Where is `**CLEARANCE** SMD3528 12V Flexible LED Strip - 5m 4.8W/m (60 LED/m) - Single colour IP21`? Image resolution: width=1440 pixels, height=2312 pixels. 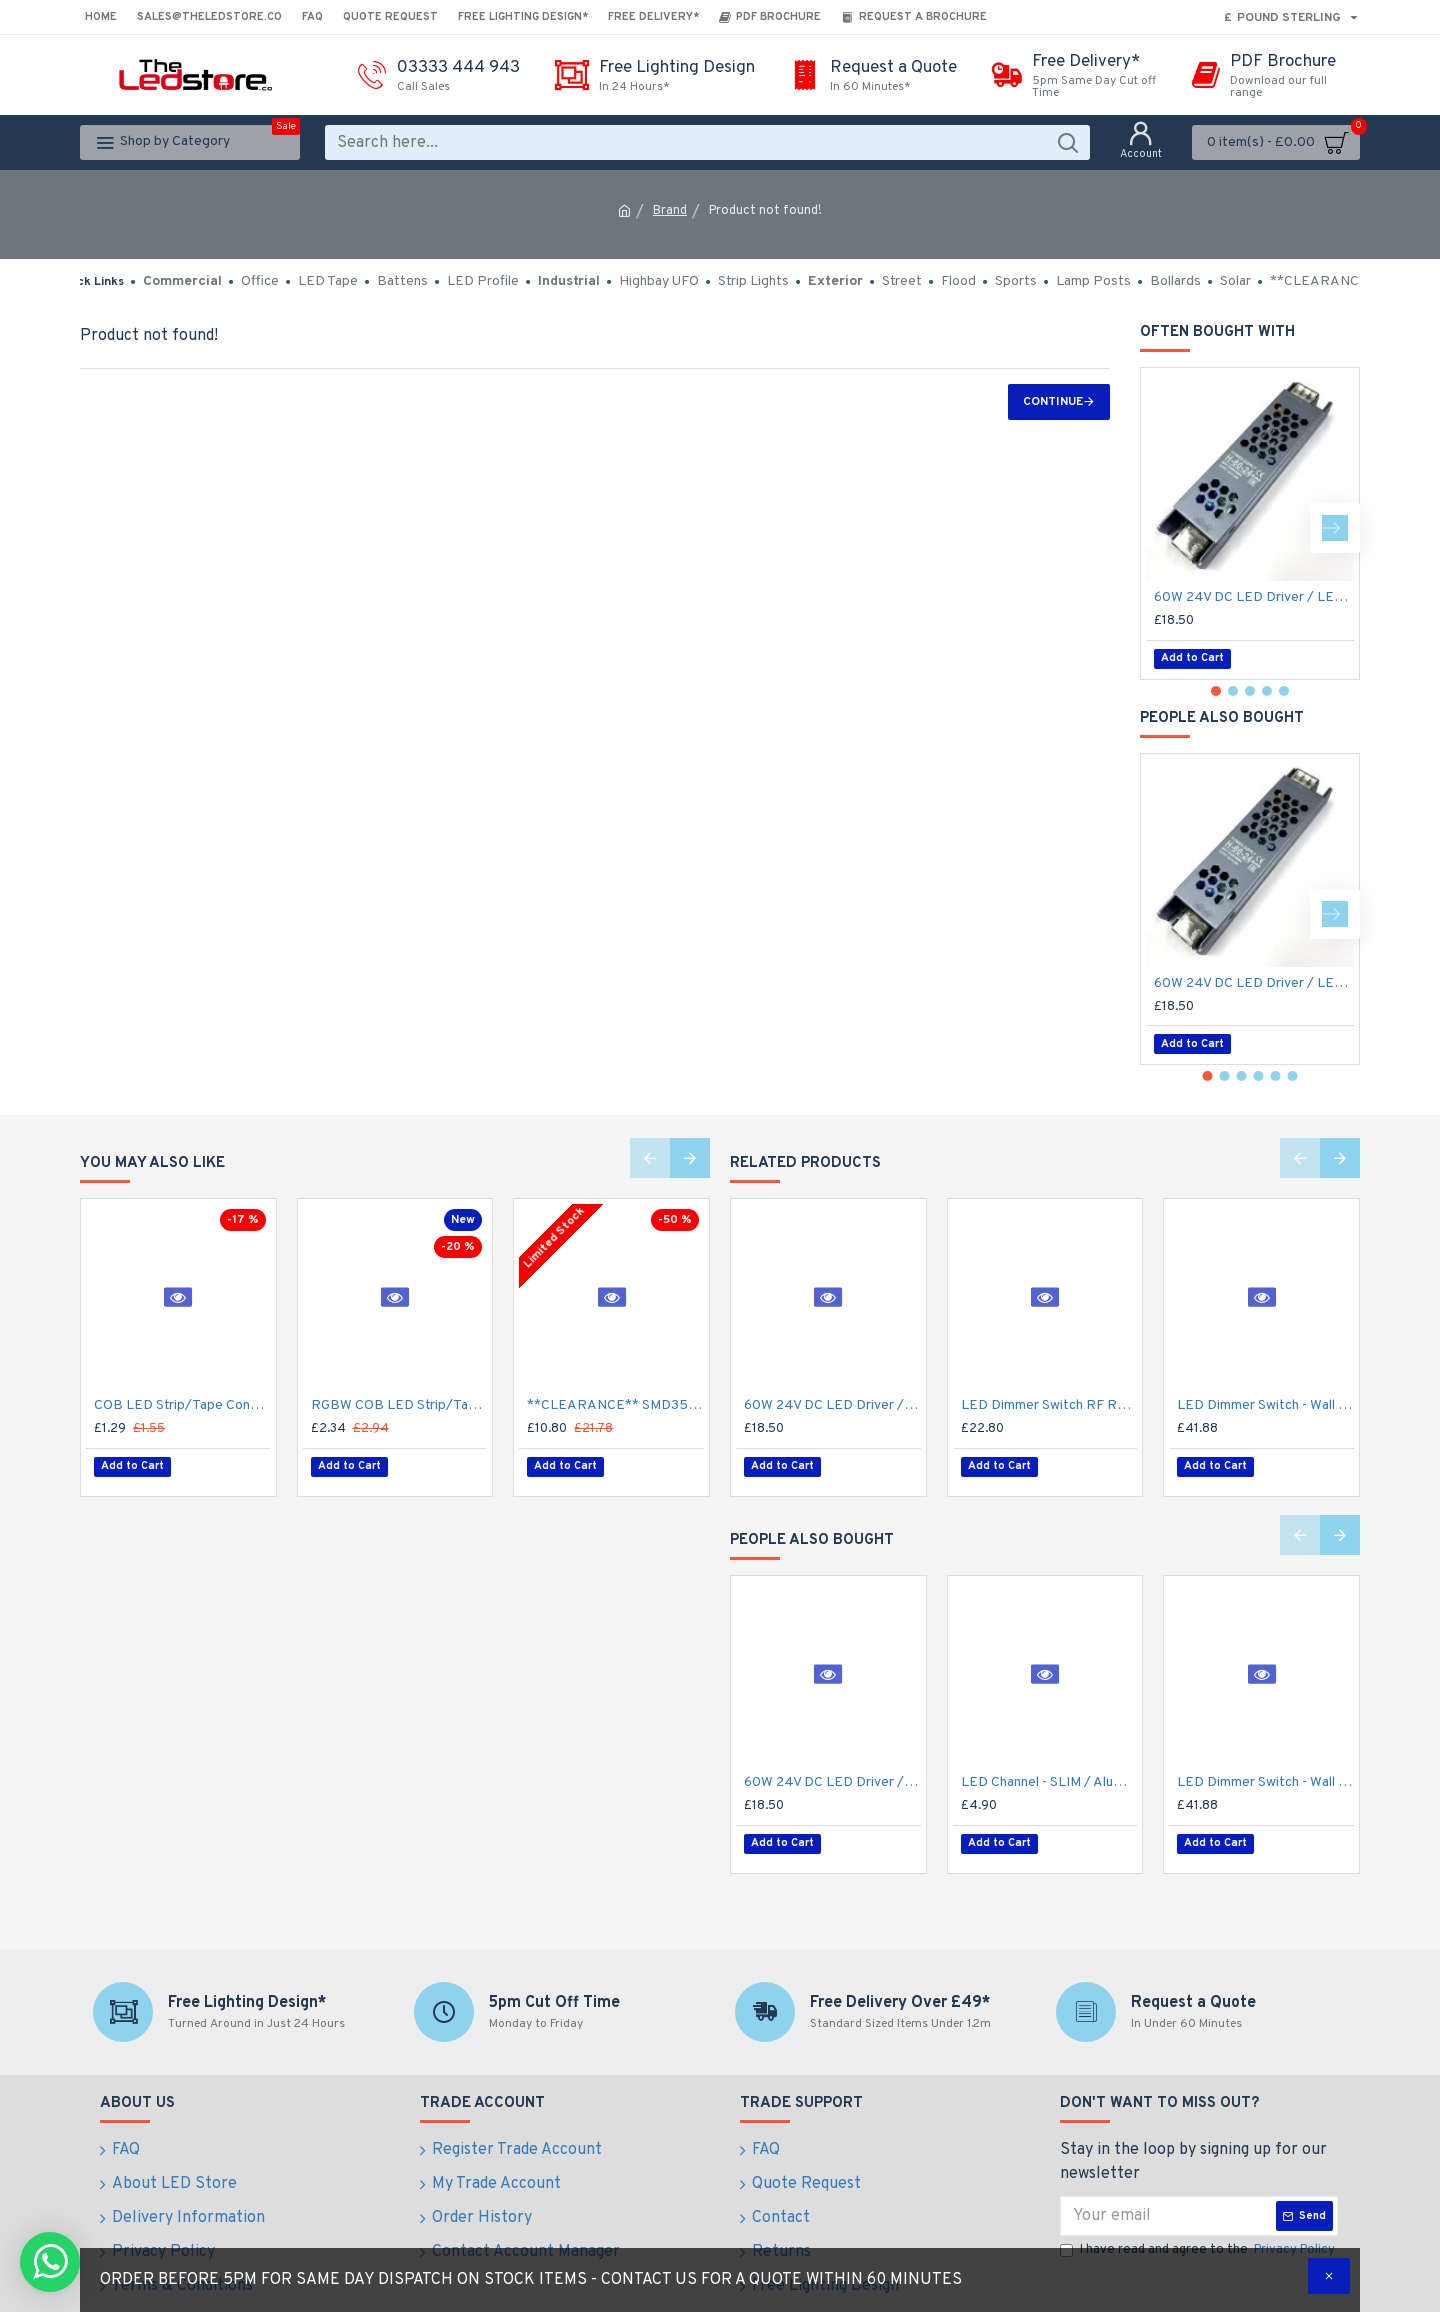 **CLEARANCE** SMD3528 12V Flexible LED Strip - 5m 4.8W/m (60 LED/m) - Single colour IP21 is located at coordinates (615, 1405).